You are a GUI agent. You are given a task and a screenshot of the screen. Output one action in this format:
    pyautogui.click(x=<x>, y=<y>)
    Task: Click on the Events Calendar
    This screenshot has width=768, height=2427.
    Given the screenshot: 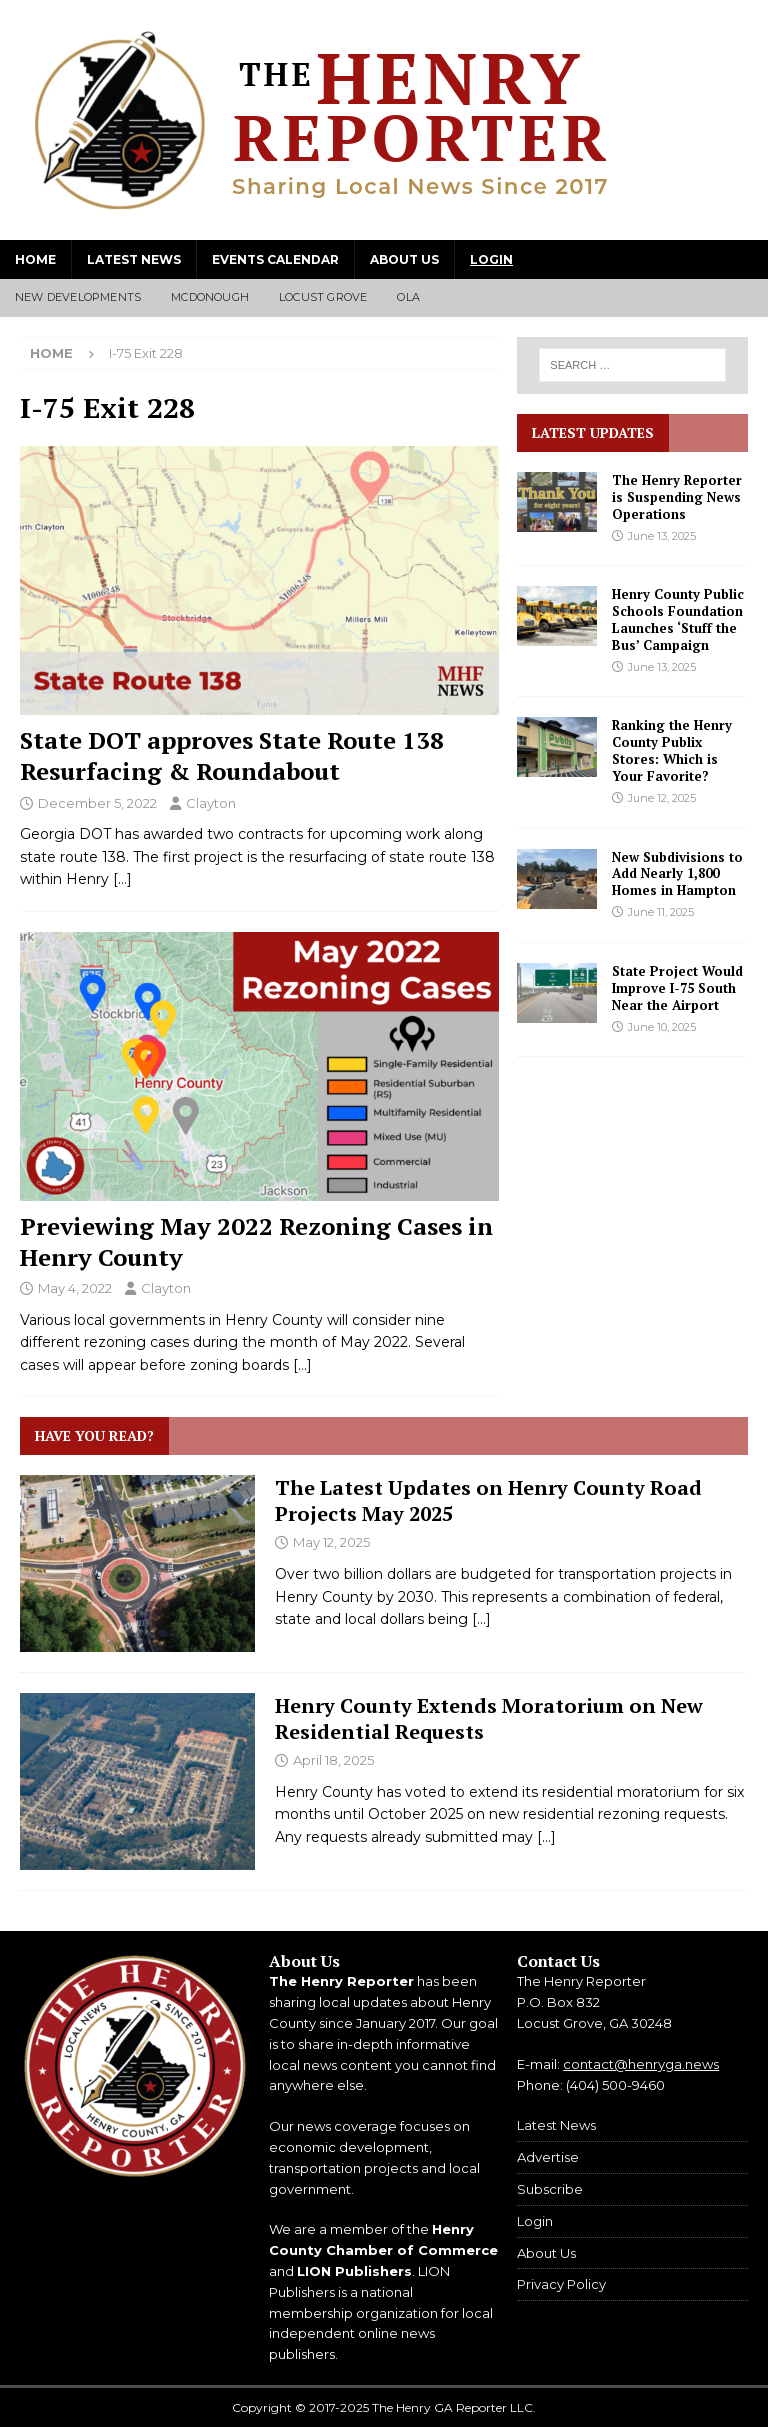 What is the action you would take?
    pyautogui.click(x=275, y=259)
    